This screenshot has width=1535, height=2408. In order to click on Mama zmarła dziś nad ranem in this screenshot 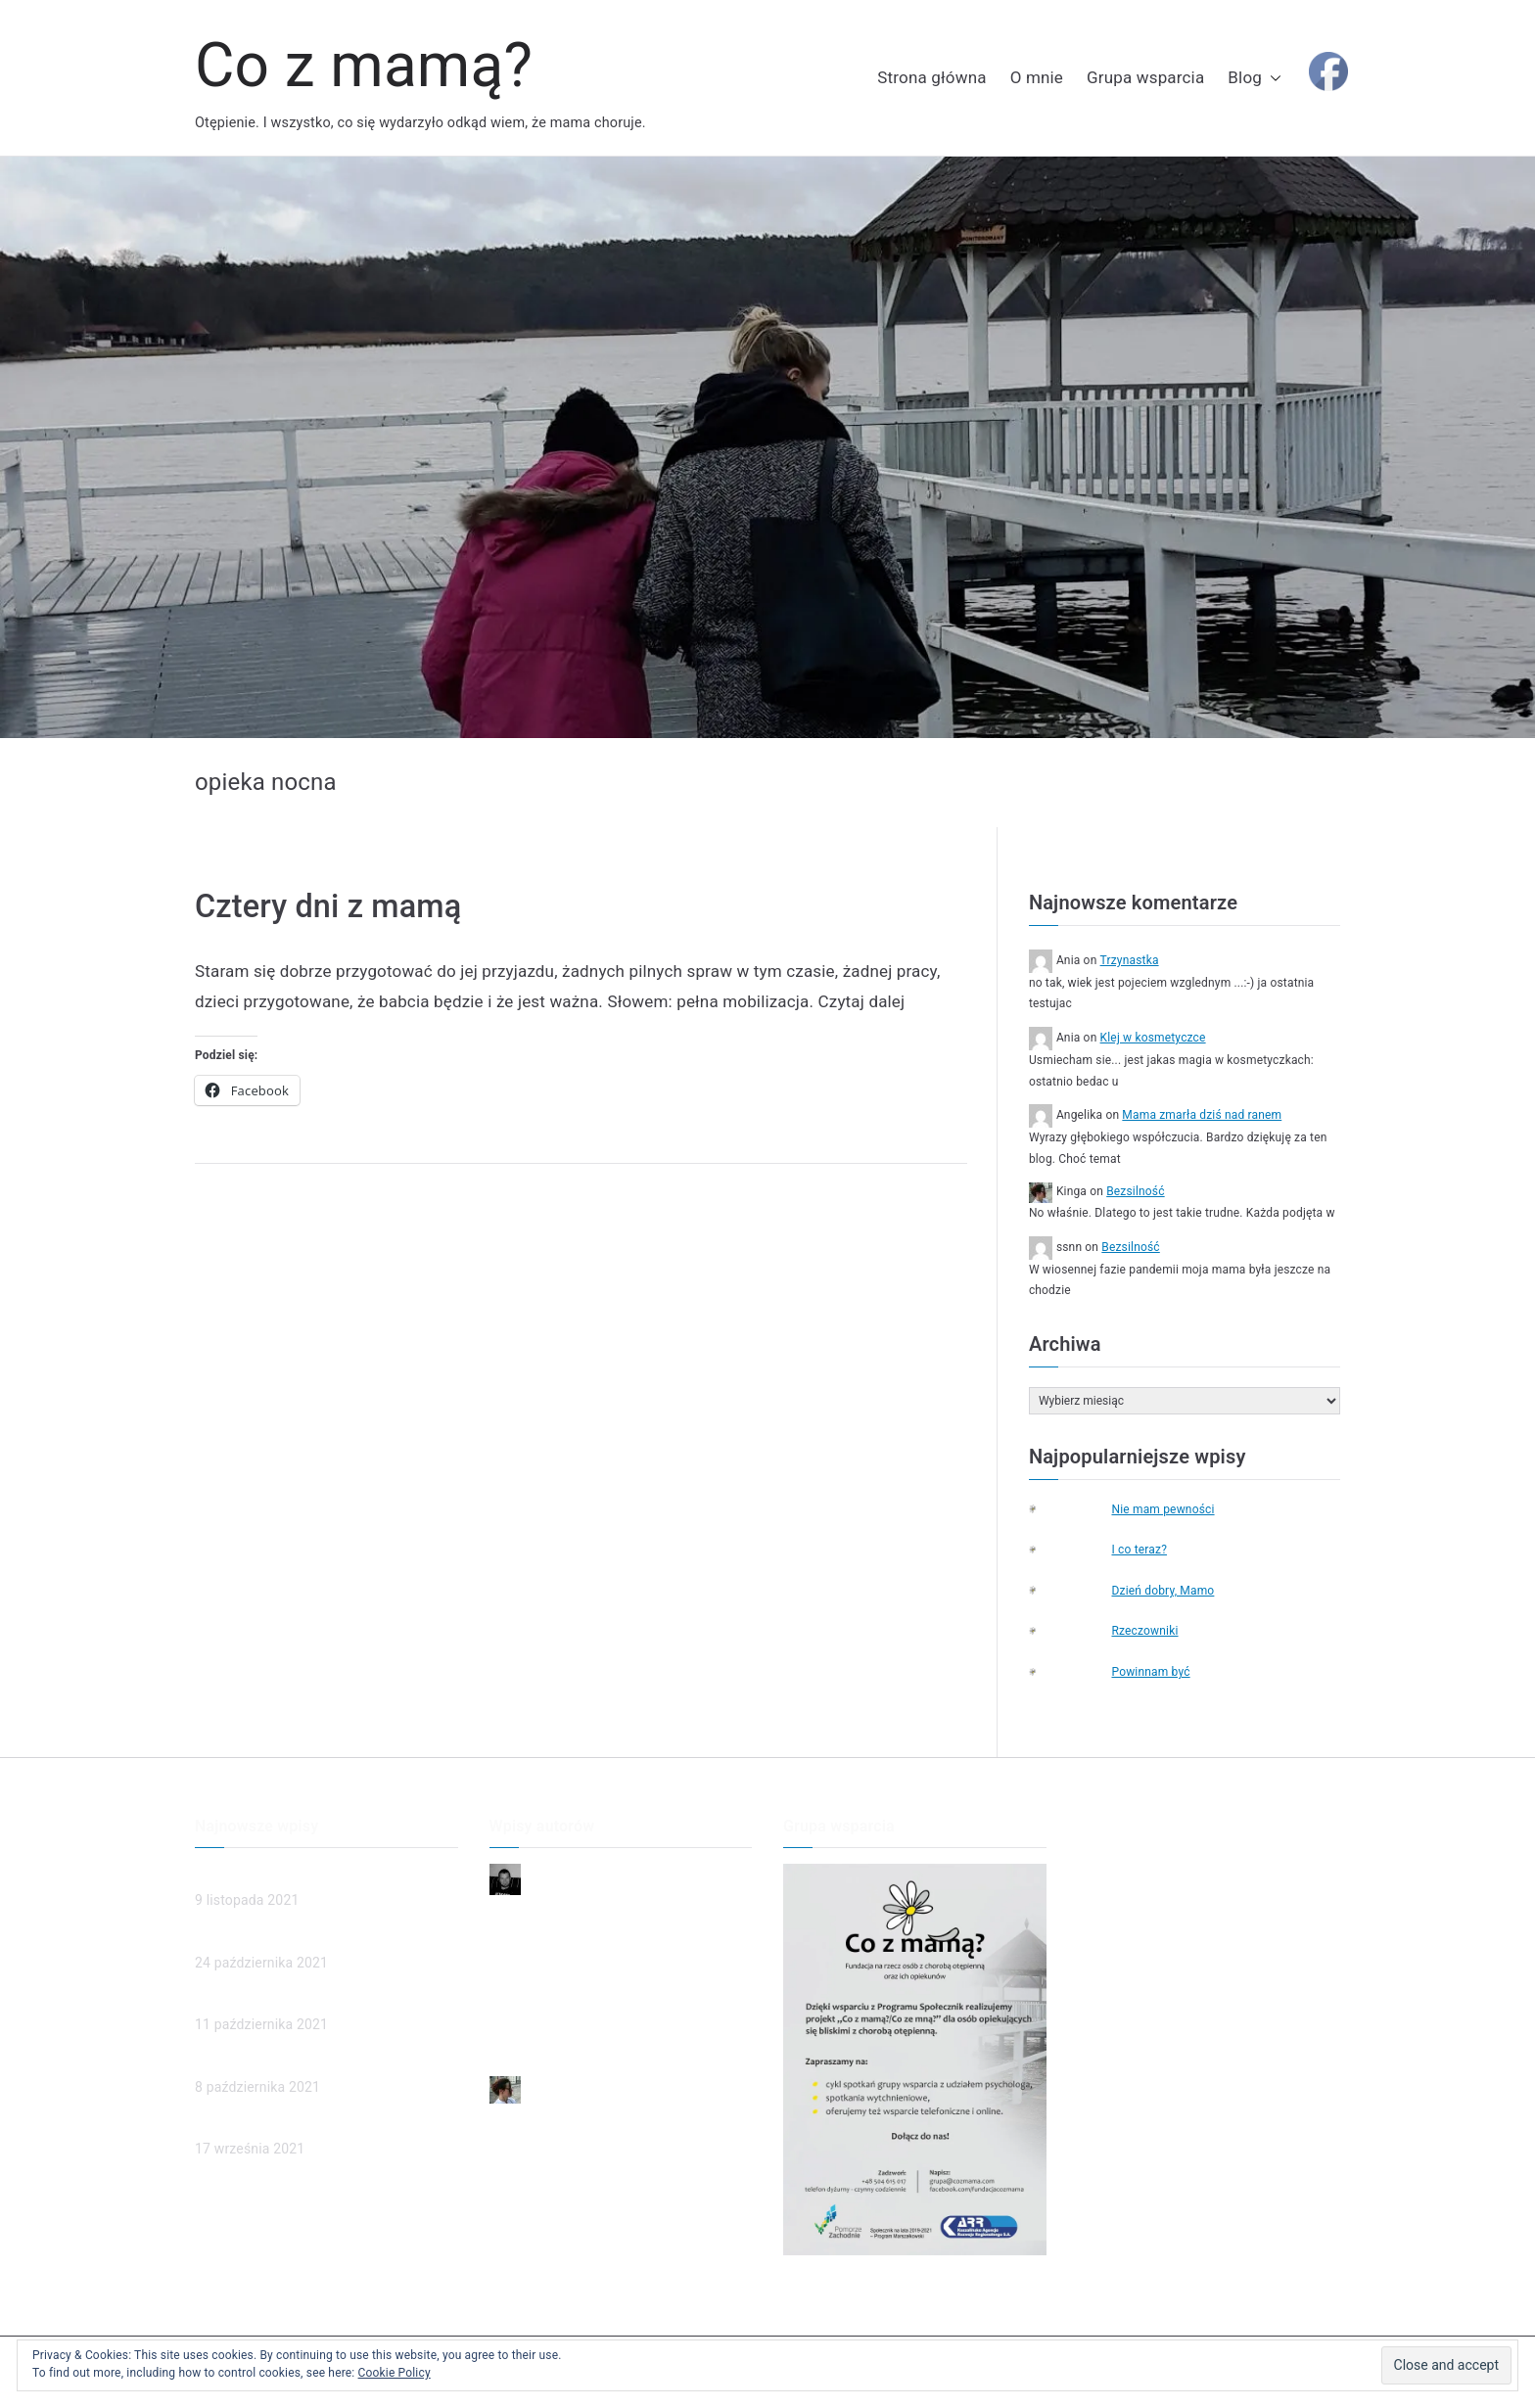, I will do `click(1201, 1115)`.